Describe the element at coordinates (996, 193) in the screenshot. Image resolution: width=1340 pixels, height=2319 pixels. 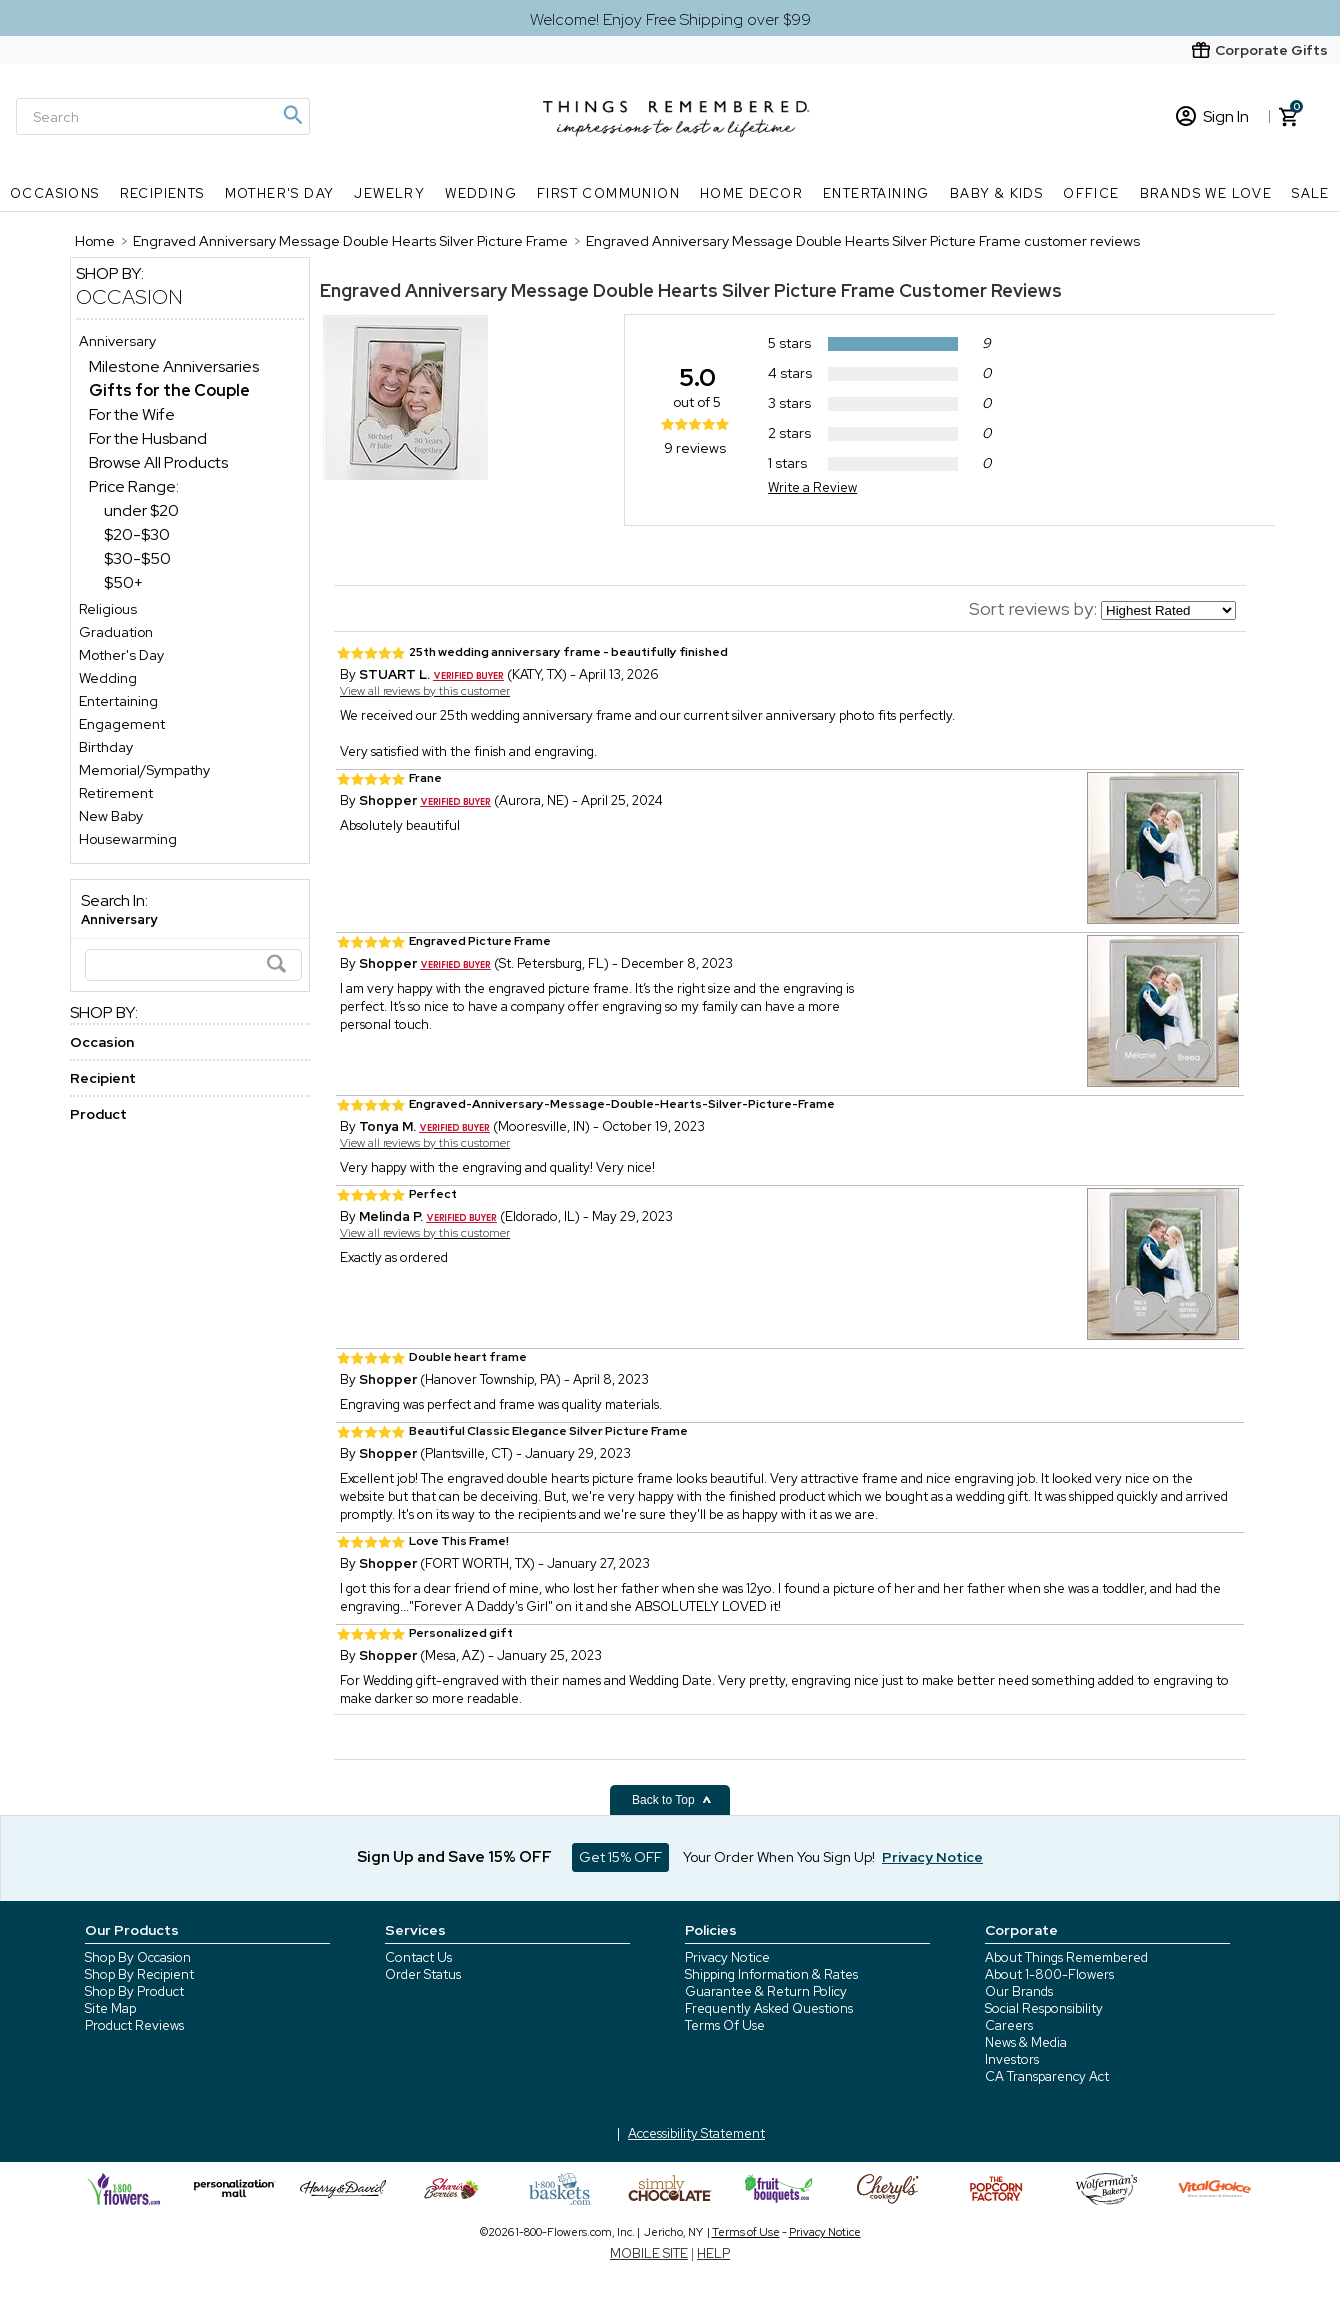
I see `Baby & Kids [Baby & Kids nav menu]` at that location.